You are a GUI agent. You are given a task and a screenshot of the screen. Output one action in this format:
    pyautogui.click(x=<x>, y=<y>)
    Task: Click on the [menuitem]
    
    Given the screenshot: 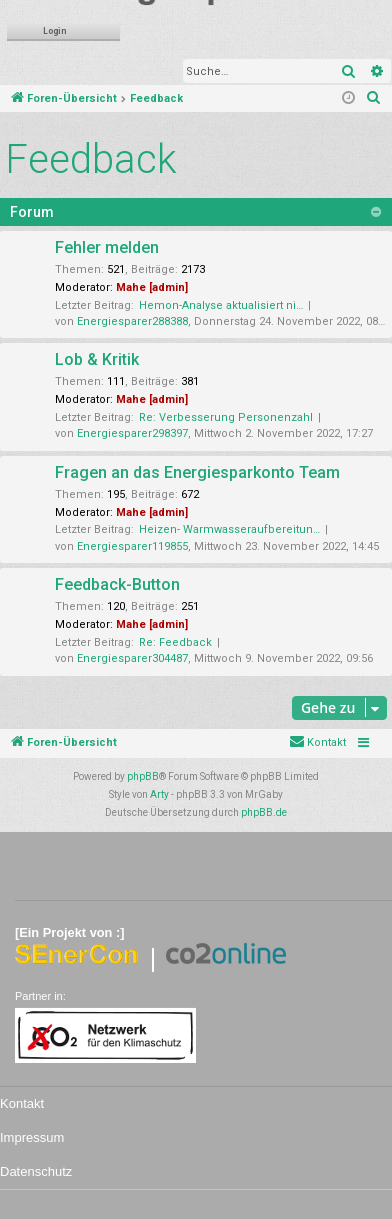 What is the action you would take?
    pyautogui.click(x=374, y=99)
    